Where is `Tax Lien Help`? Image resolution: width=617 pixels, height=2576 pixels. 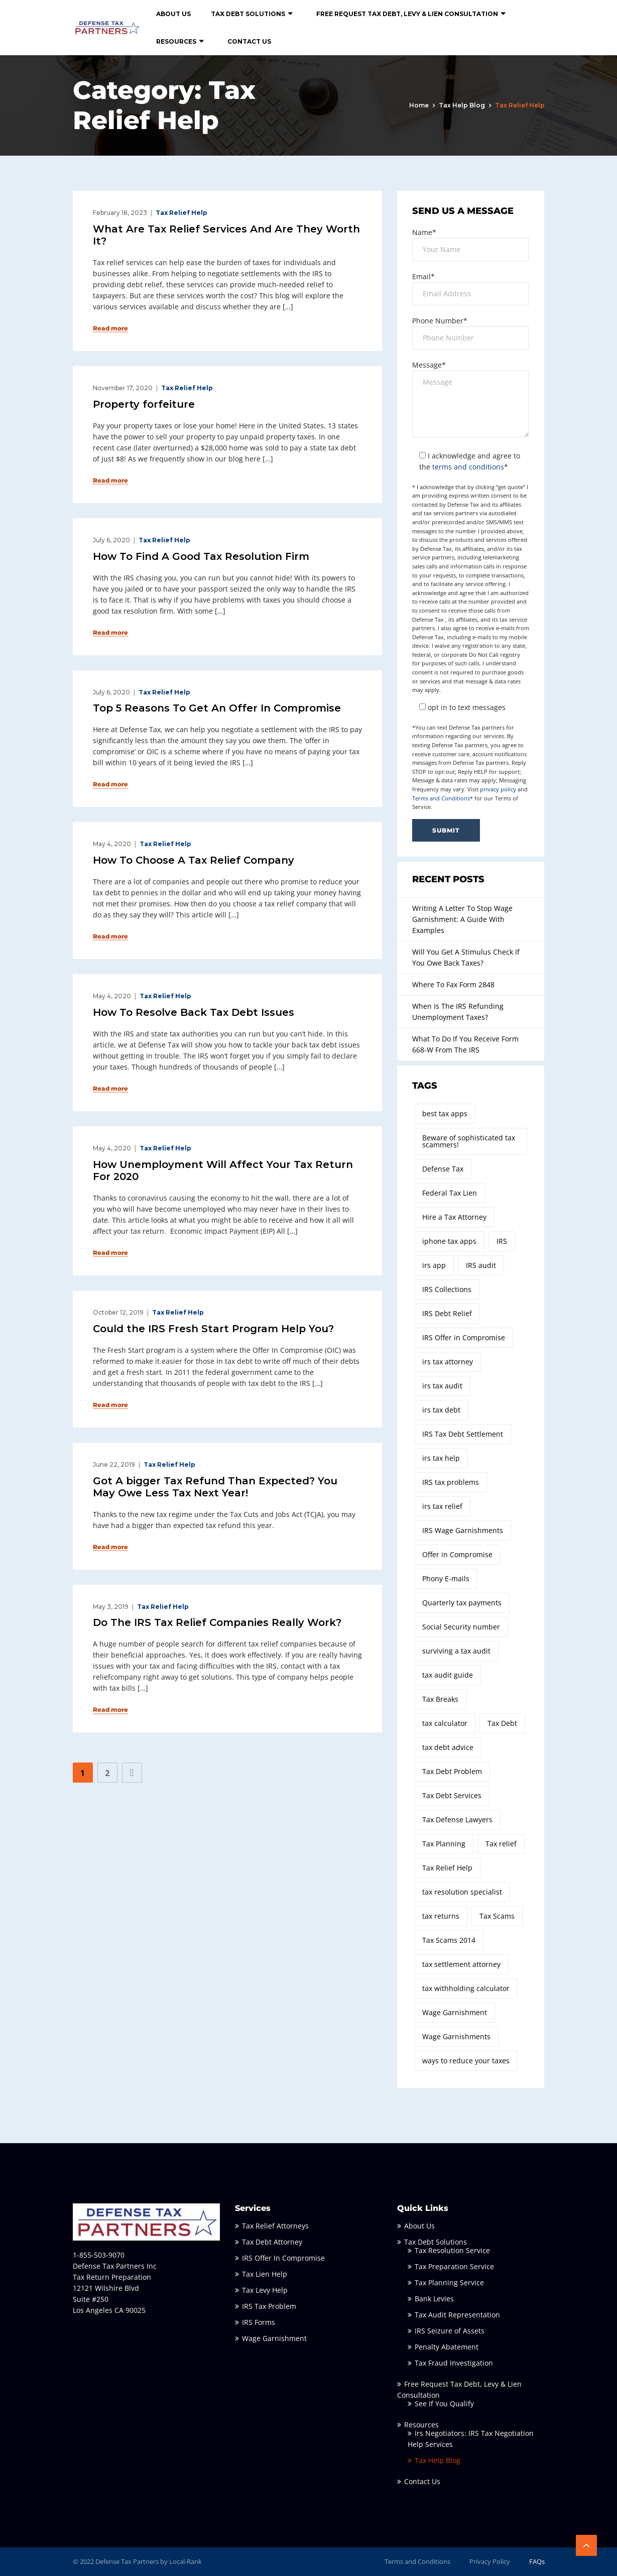
Tax Lien Help is located at coordinates (264, 2274).